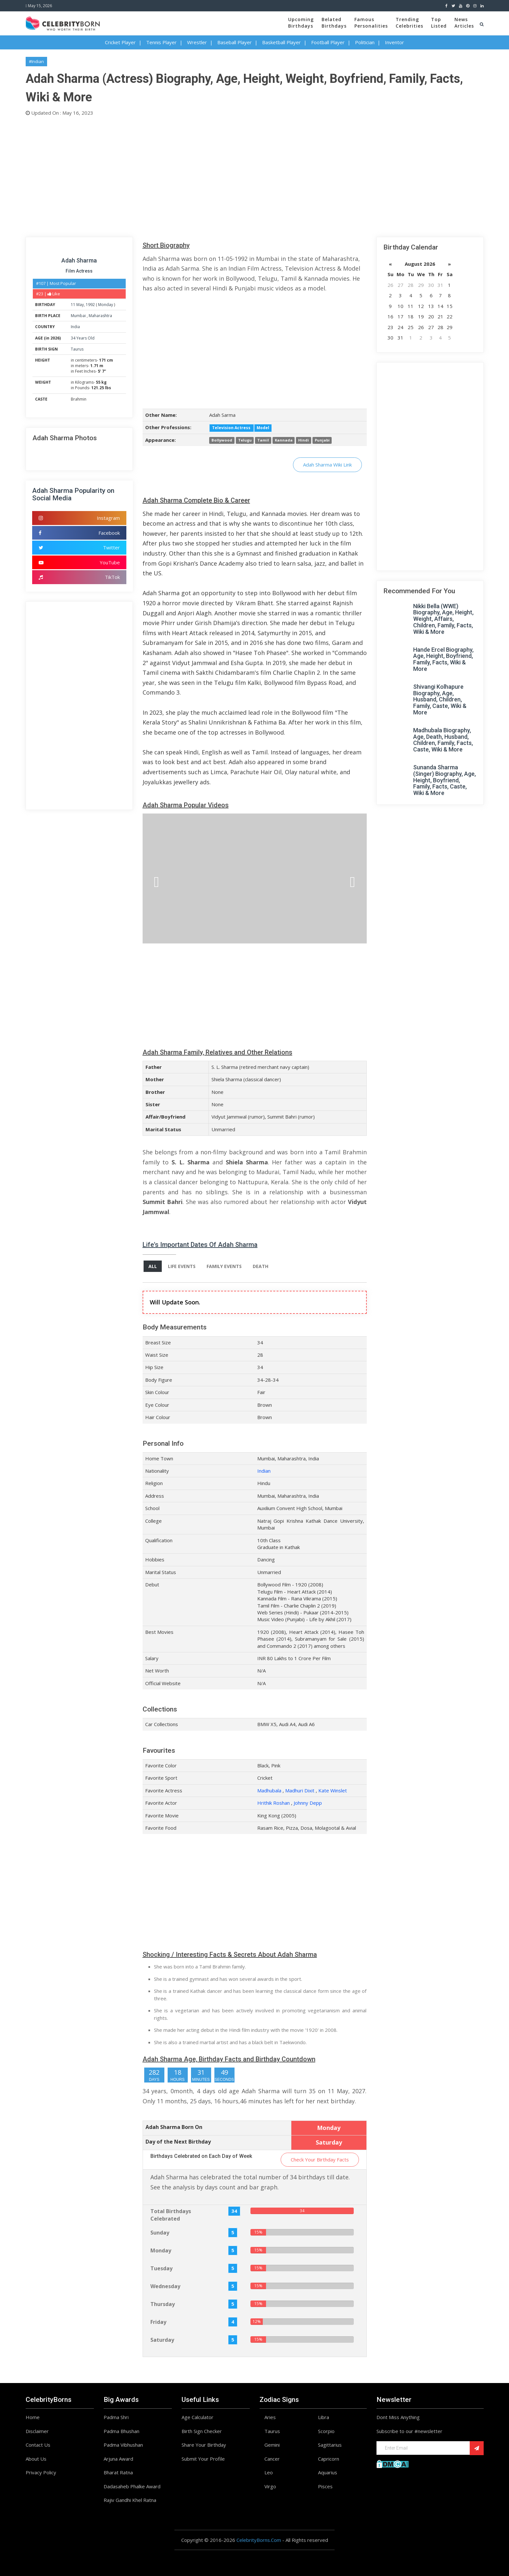  What do you see at coordinates (120, 42) in the screenshot?
I see `Cricket Player` at bounding box center [120, 42].